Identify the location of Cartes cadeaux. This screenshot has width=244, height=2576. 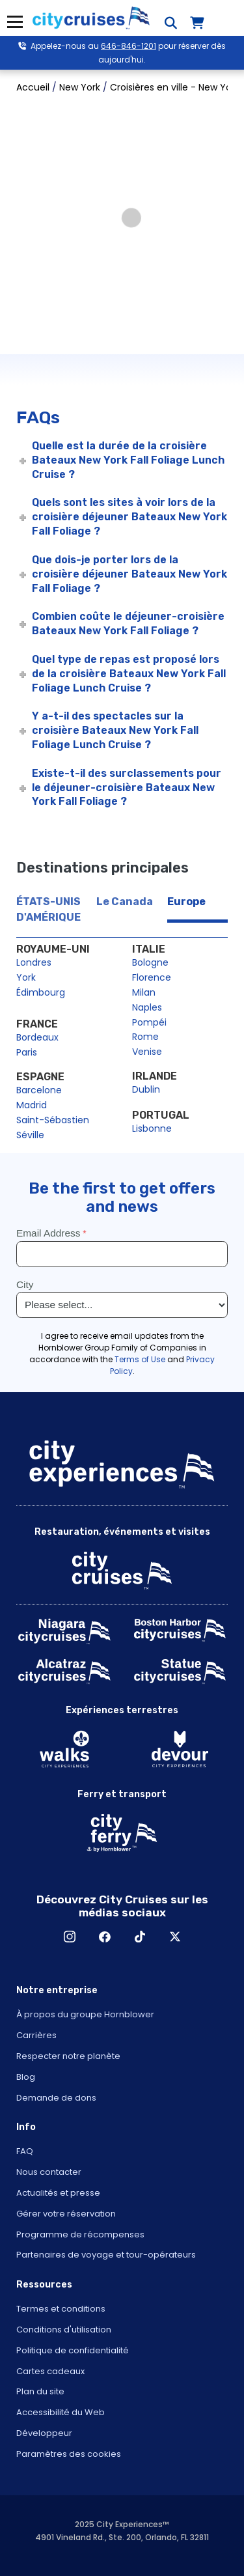
(50, 2371).